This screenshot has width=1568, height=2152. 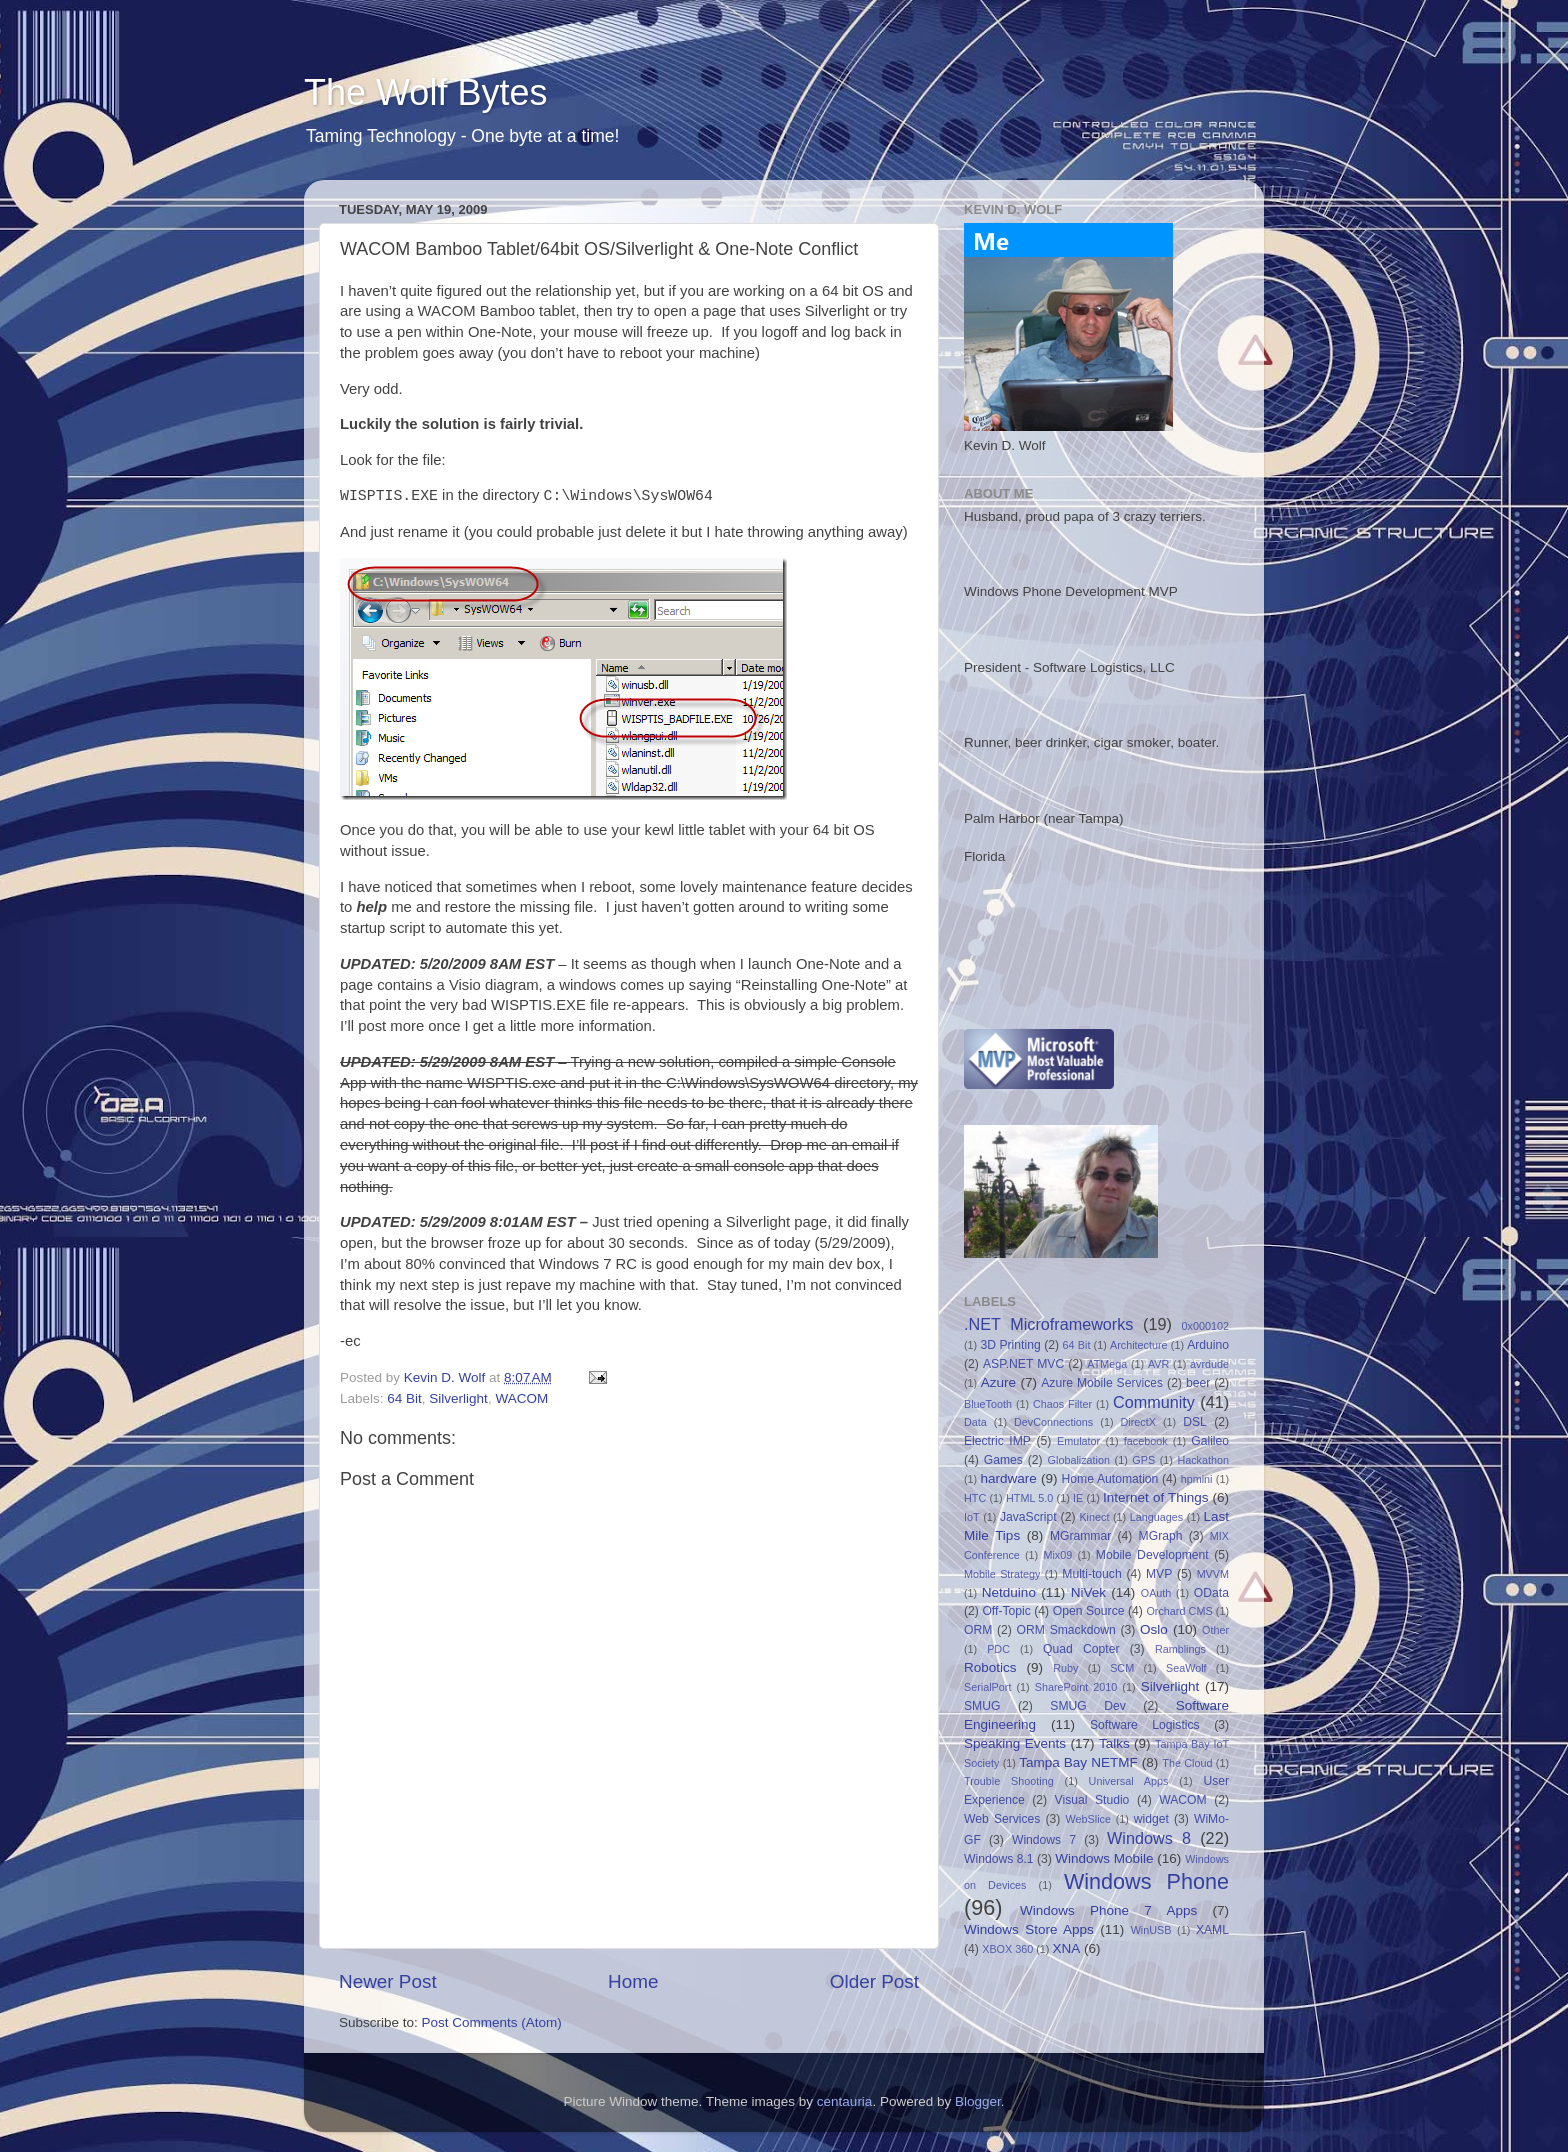 What do you see at coordinates (1138, 1422) in the screenshot?
I see `DirectX` at bounding box center [1138, 1422].